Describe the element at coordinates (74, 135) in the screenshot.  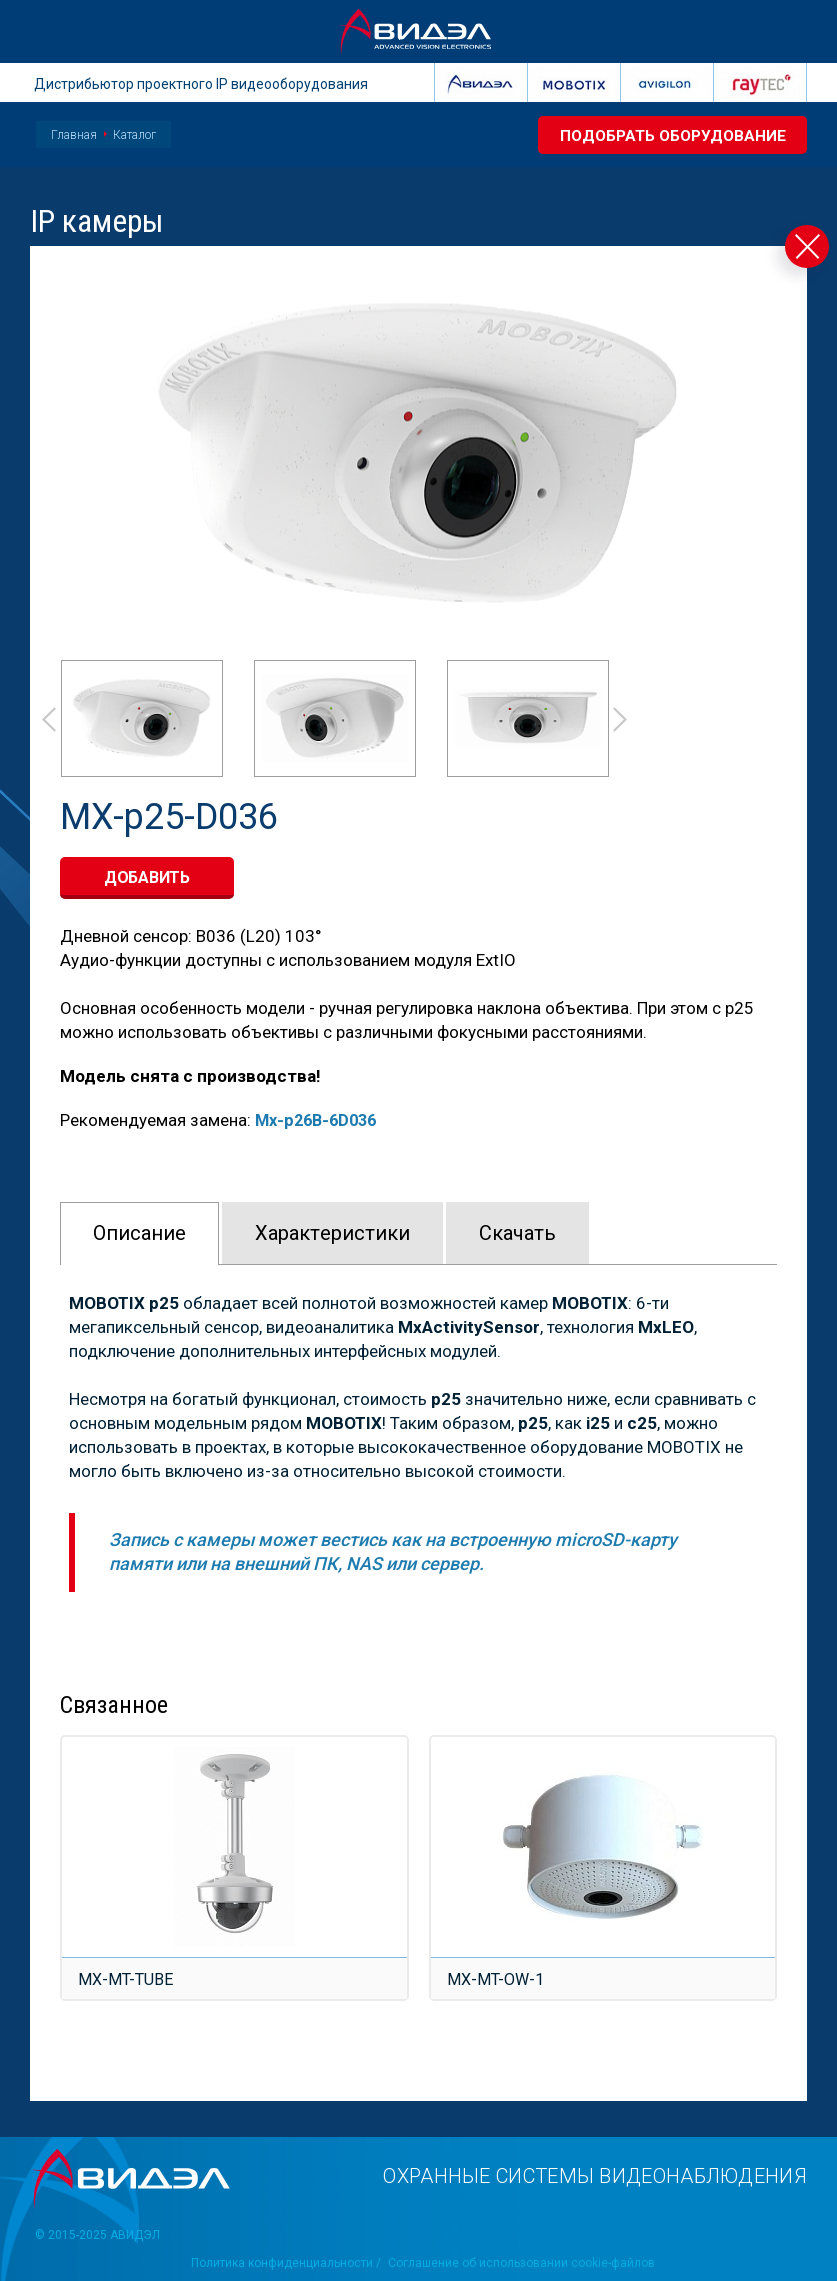
I see `Главная` at that location.